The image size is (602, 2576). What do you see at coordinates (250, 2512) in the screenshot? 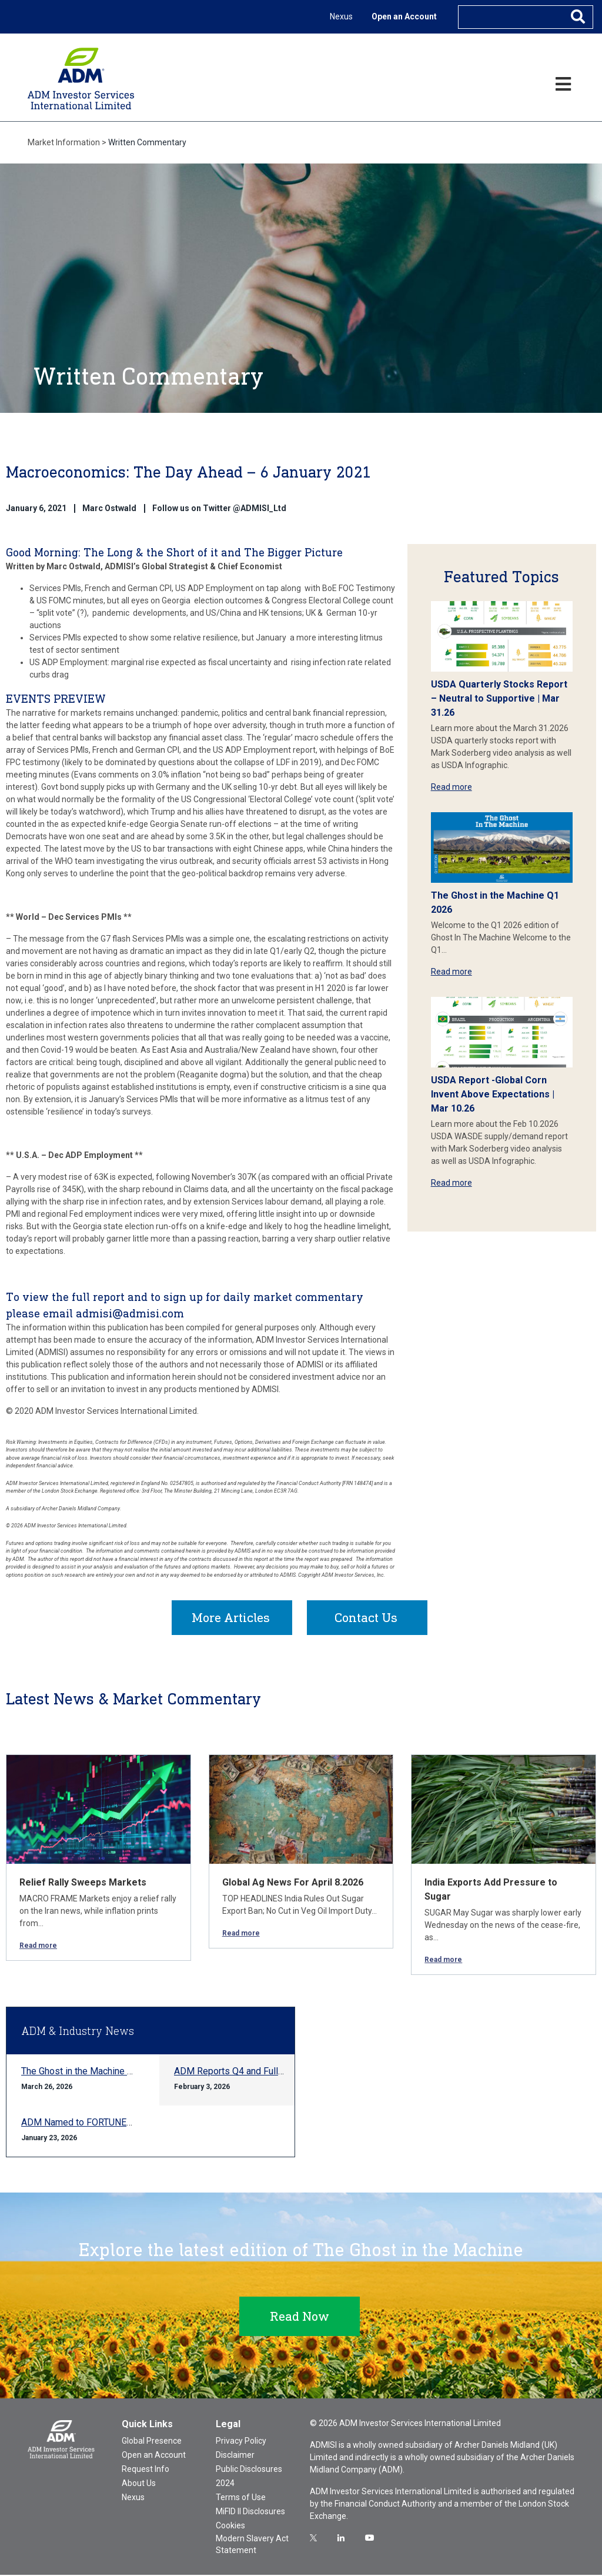
I see `MiFID II Disclosures` at bounding box center [250, 2512].